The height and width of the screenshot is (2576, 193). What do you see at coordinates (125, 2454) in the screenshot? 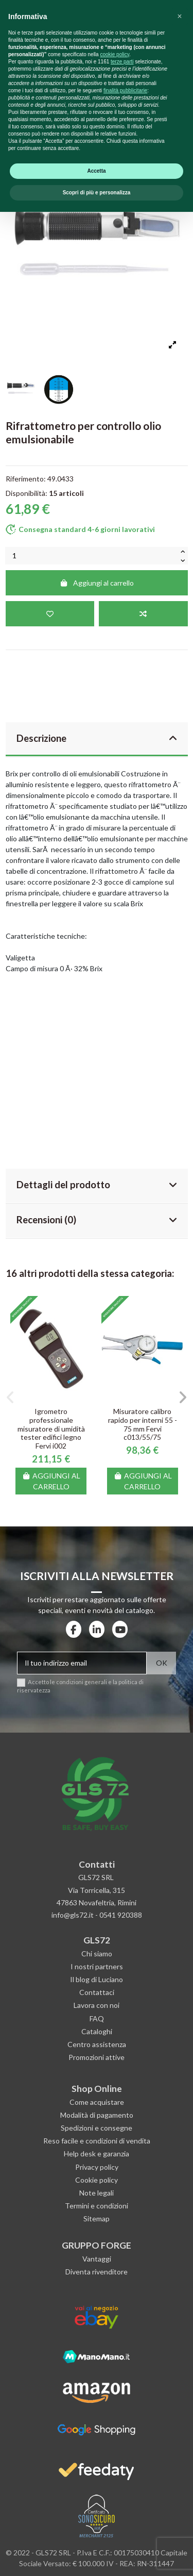
I see `finalità pubblicitarie` at bounding box center [125, 2454].